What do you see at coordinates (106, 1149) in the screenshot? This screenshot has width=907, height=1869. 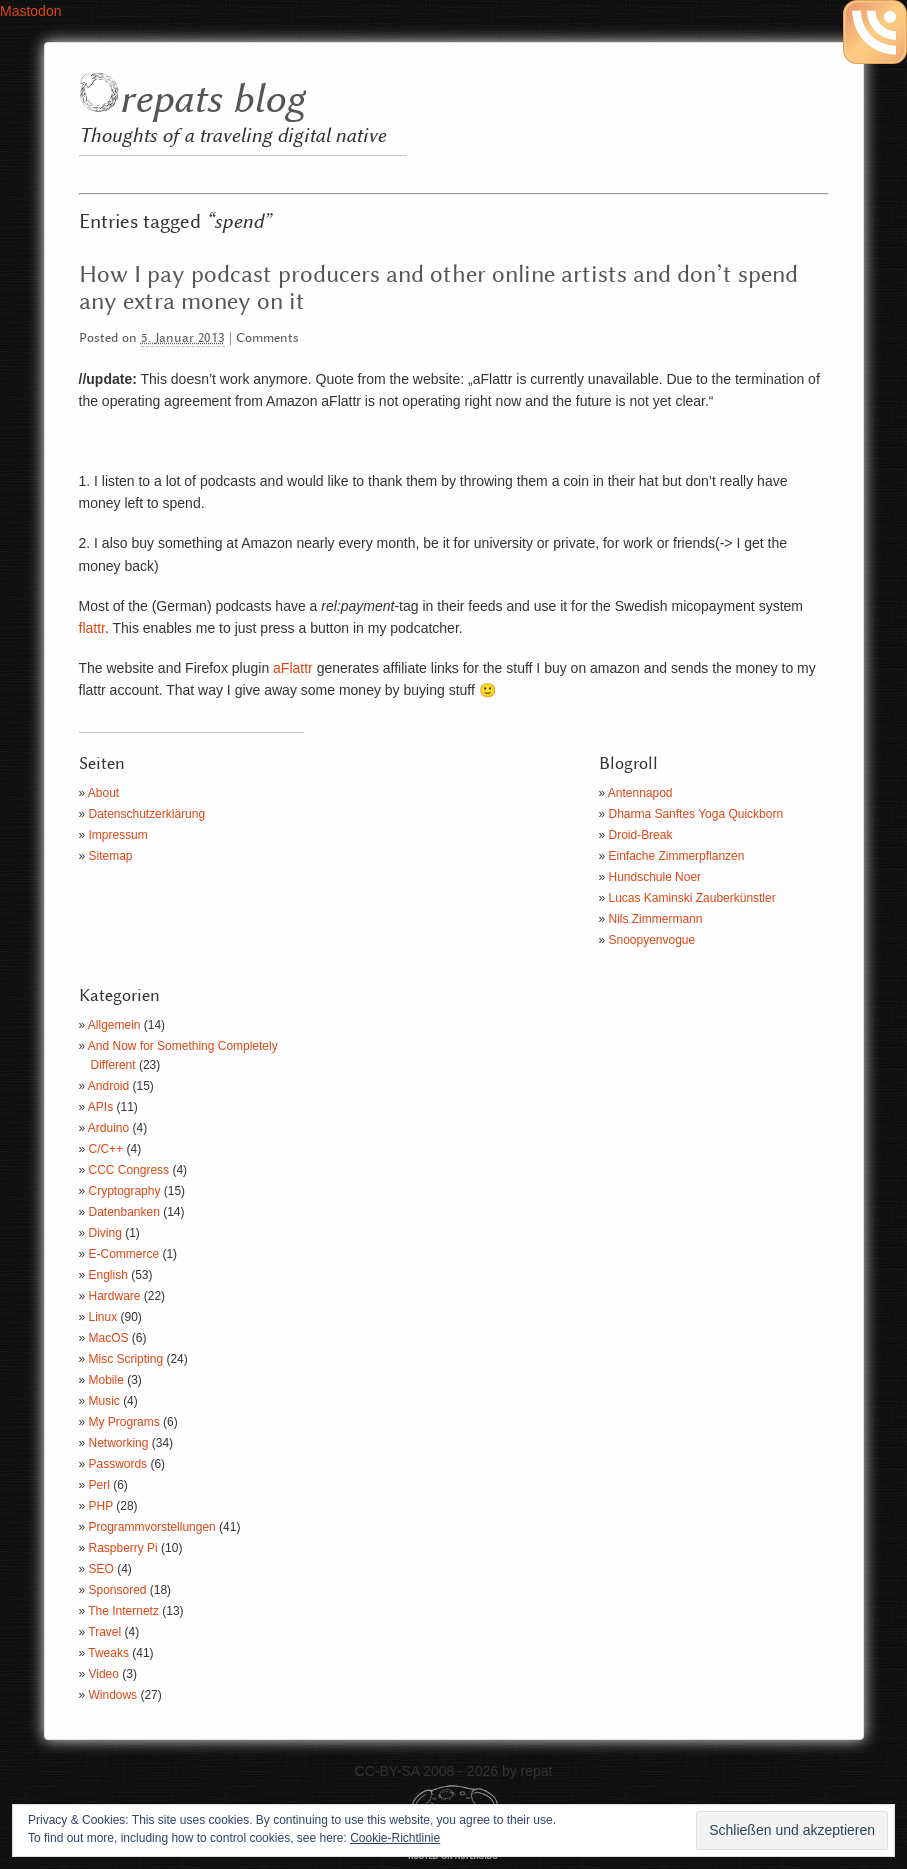 I see `C/C++` at bounding box center [106, 1149].